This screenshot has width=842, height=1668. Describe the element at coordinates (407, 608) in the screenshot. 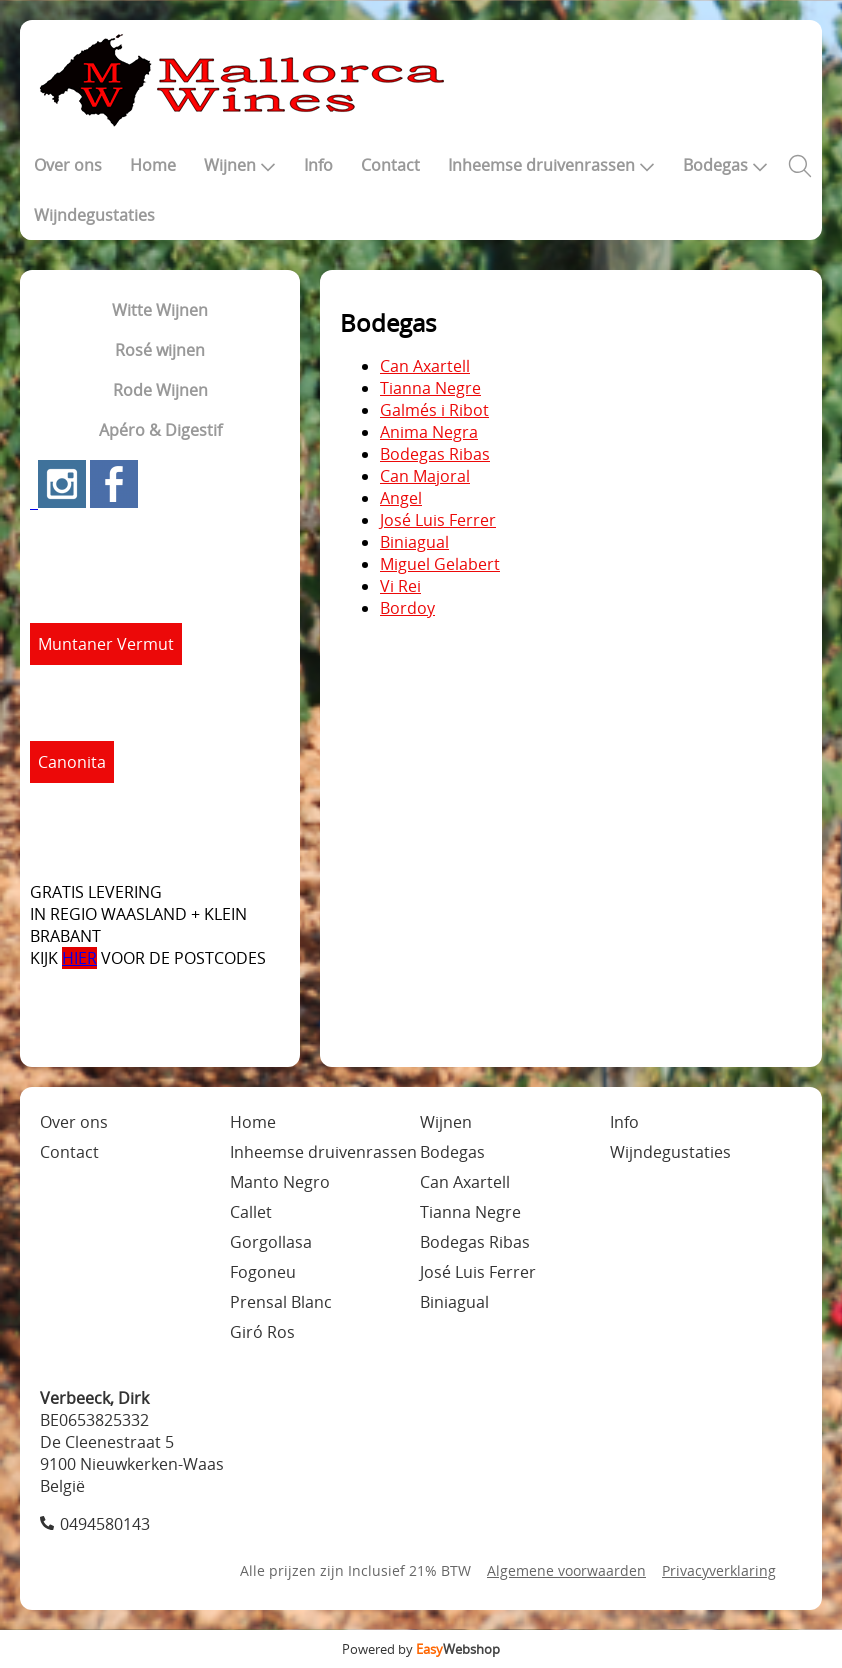

I see `Bordoy` at that location.